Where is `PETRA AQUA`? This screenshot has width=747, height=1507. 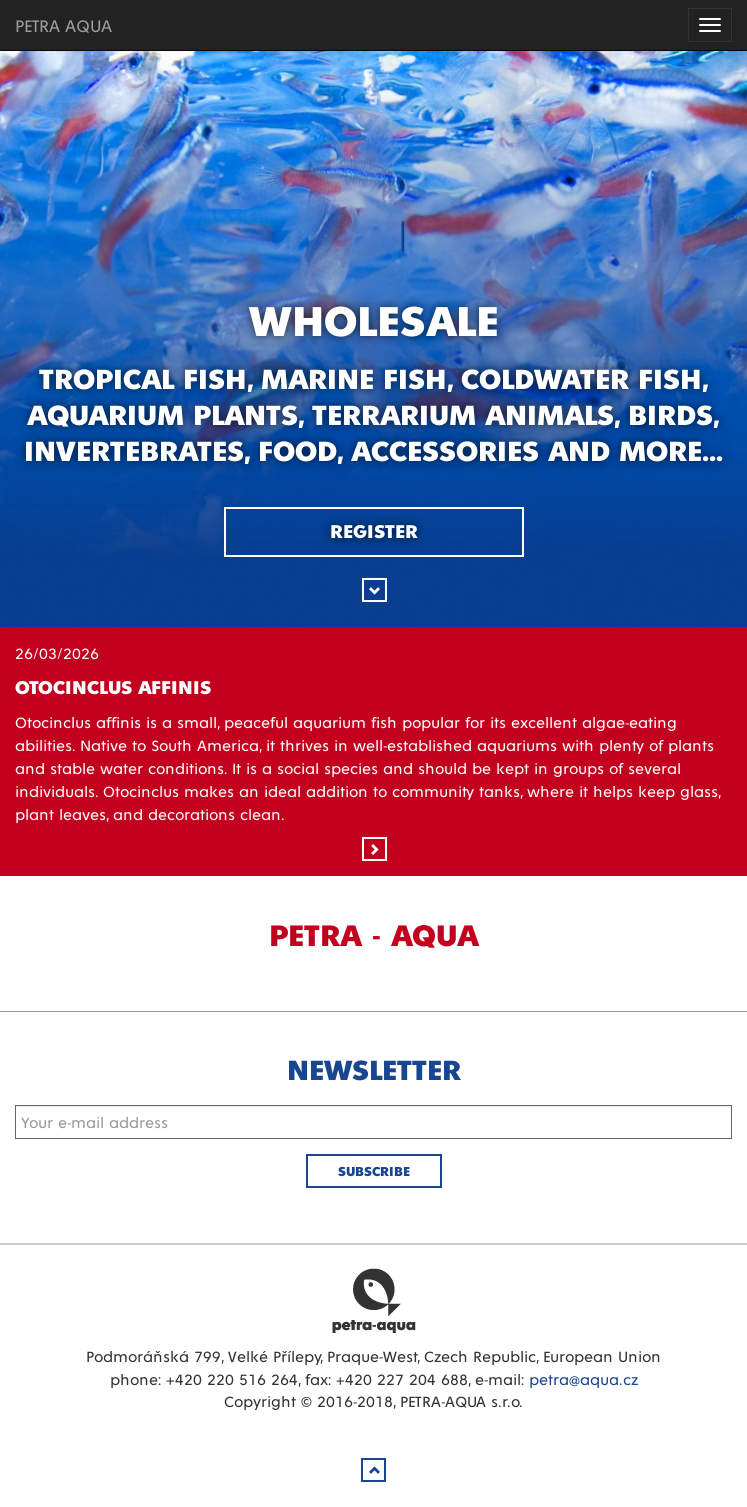 PETRA AQUA is located at coordinates (63, 24).